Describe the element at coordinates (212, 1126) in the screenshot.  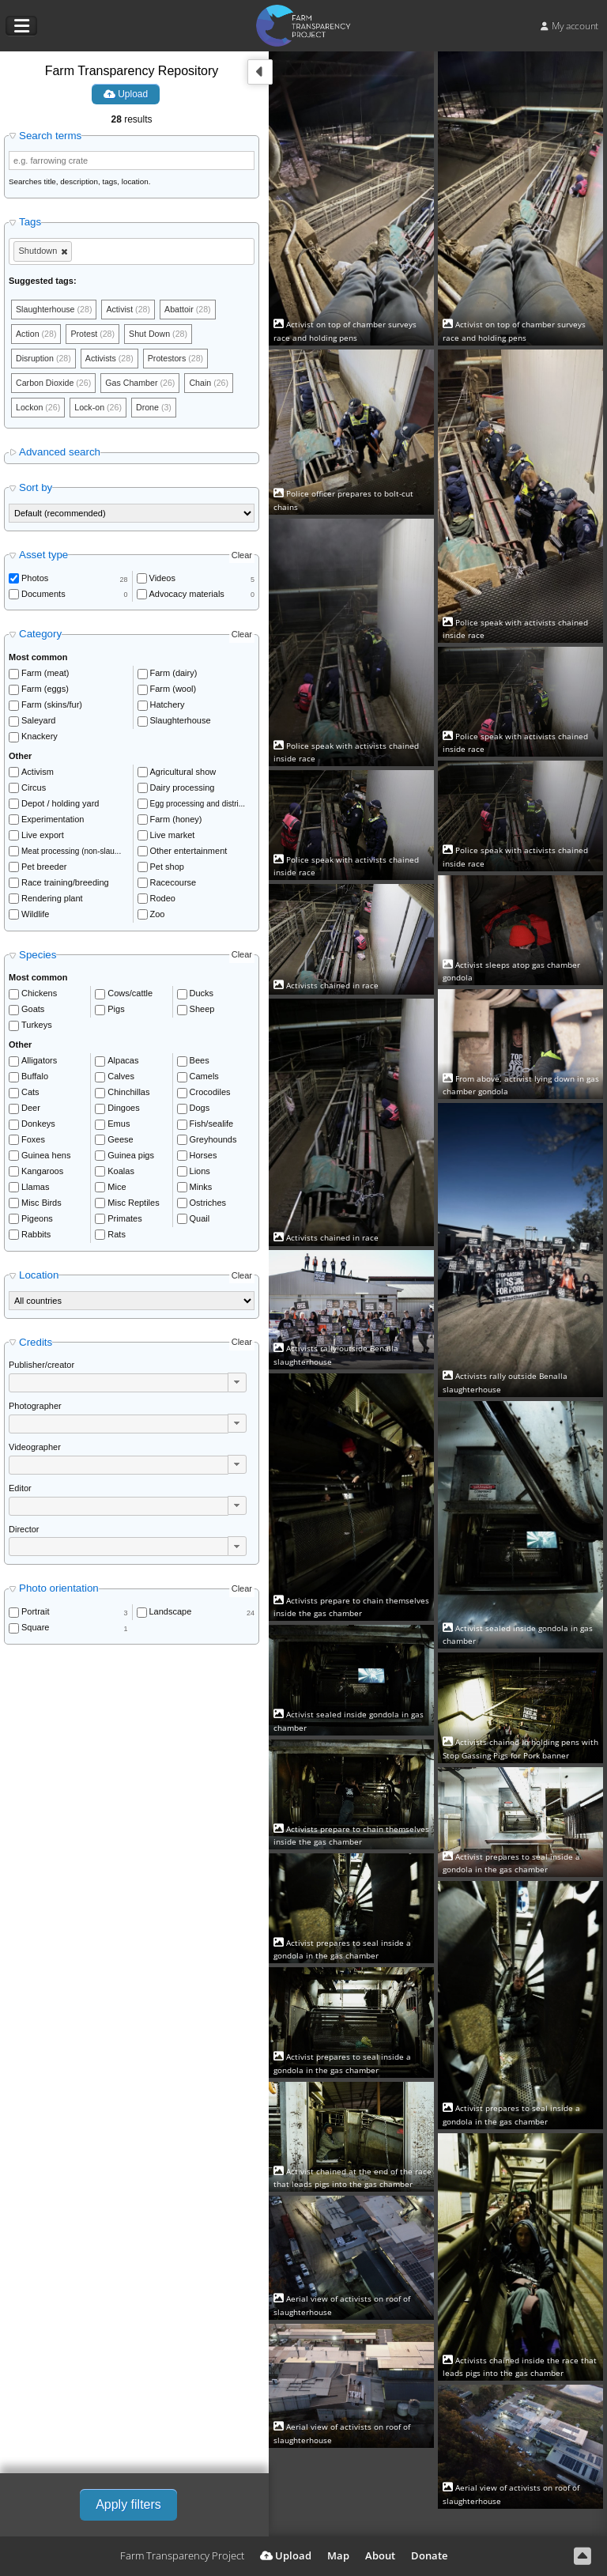
I see `Fish/sealife` at that location.